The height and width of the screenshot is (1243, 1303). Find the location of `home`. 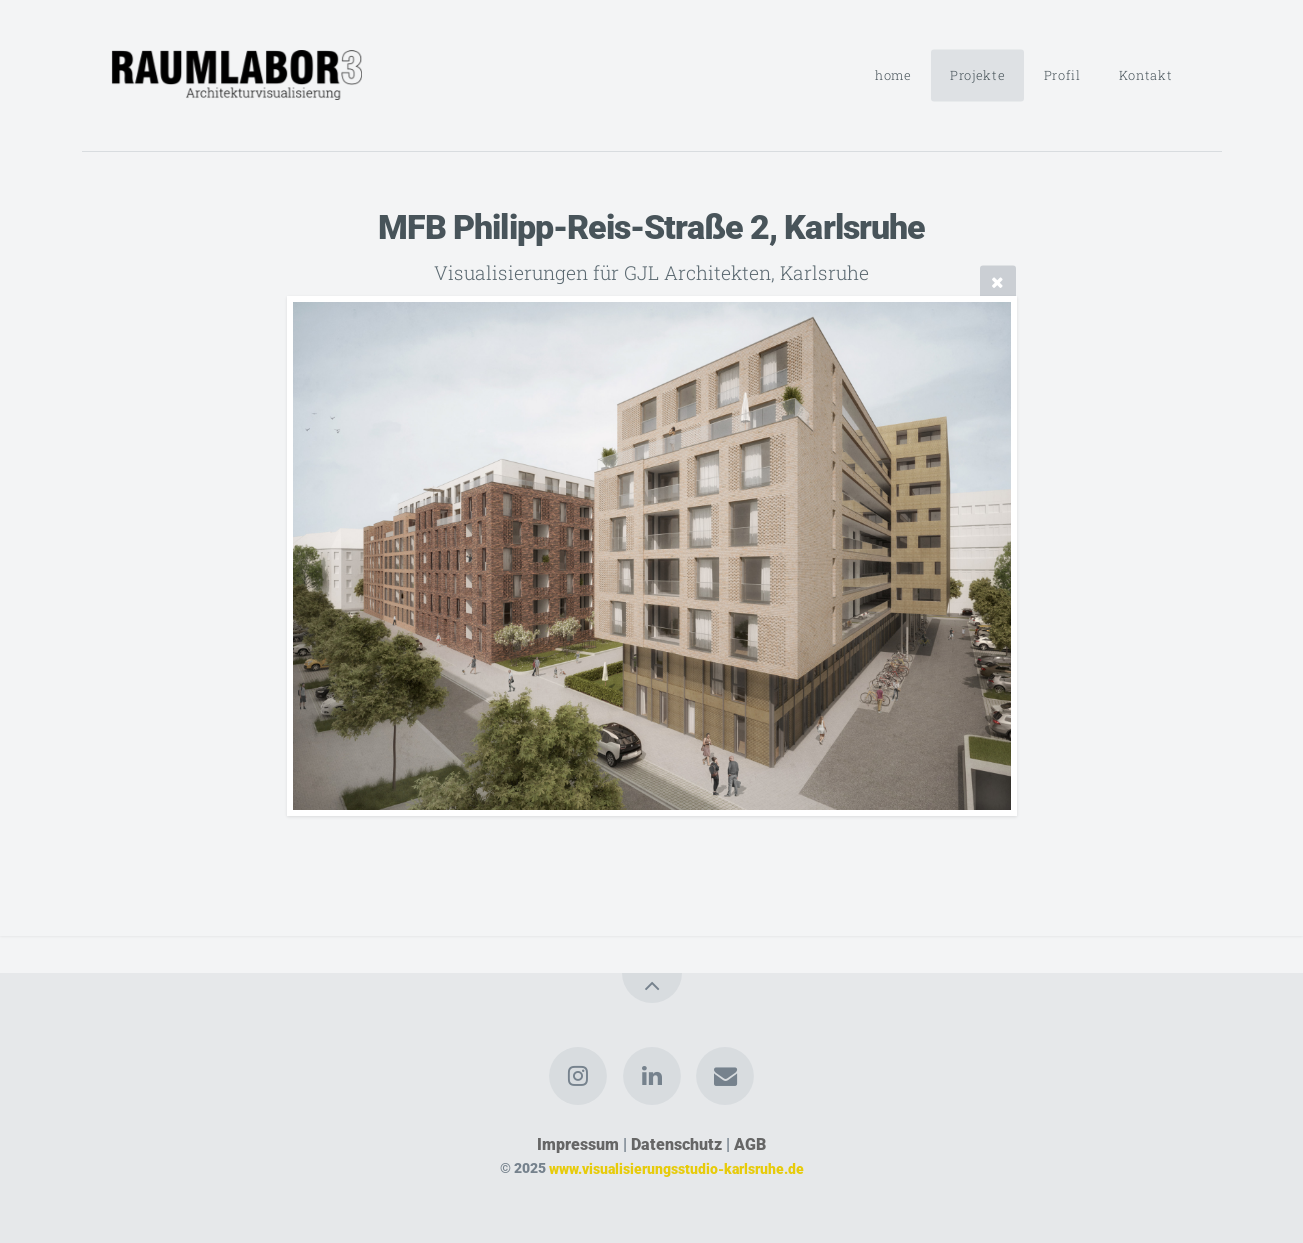

home is located at coordinates (893, 75).